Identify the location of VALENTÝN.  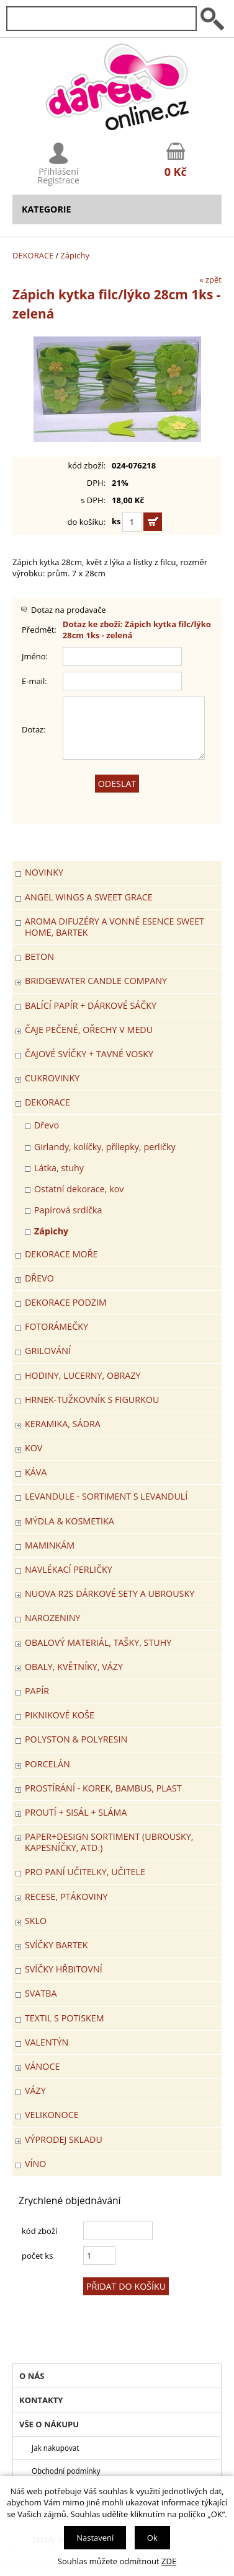
(46, 2042).